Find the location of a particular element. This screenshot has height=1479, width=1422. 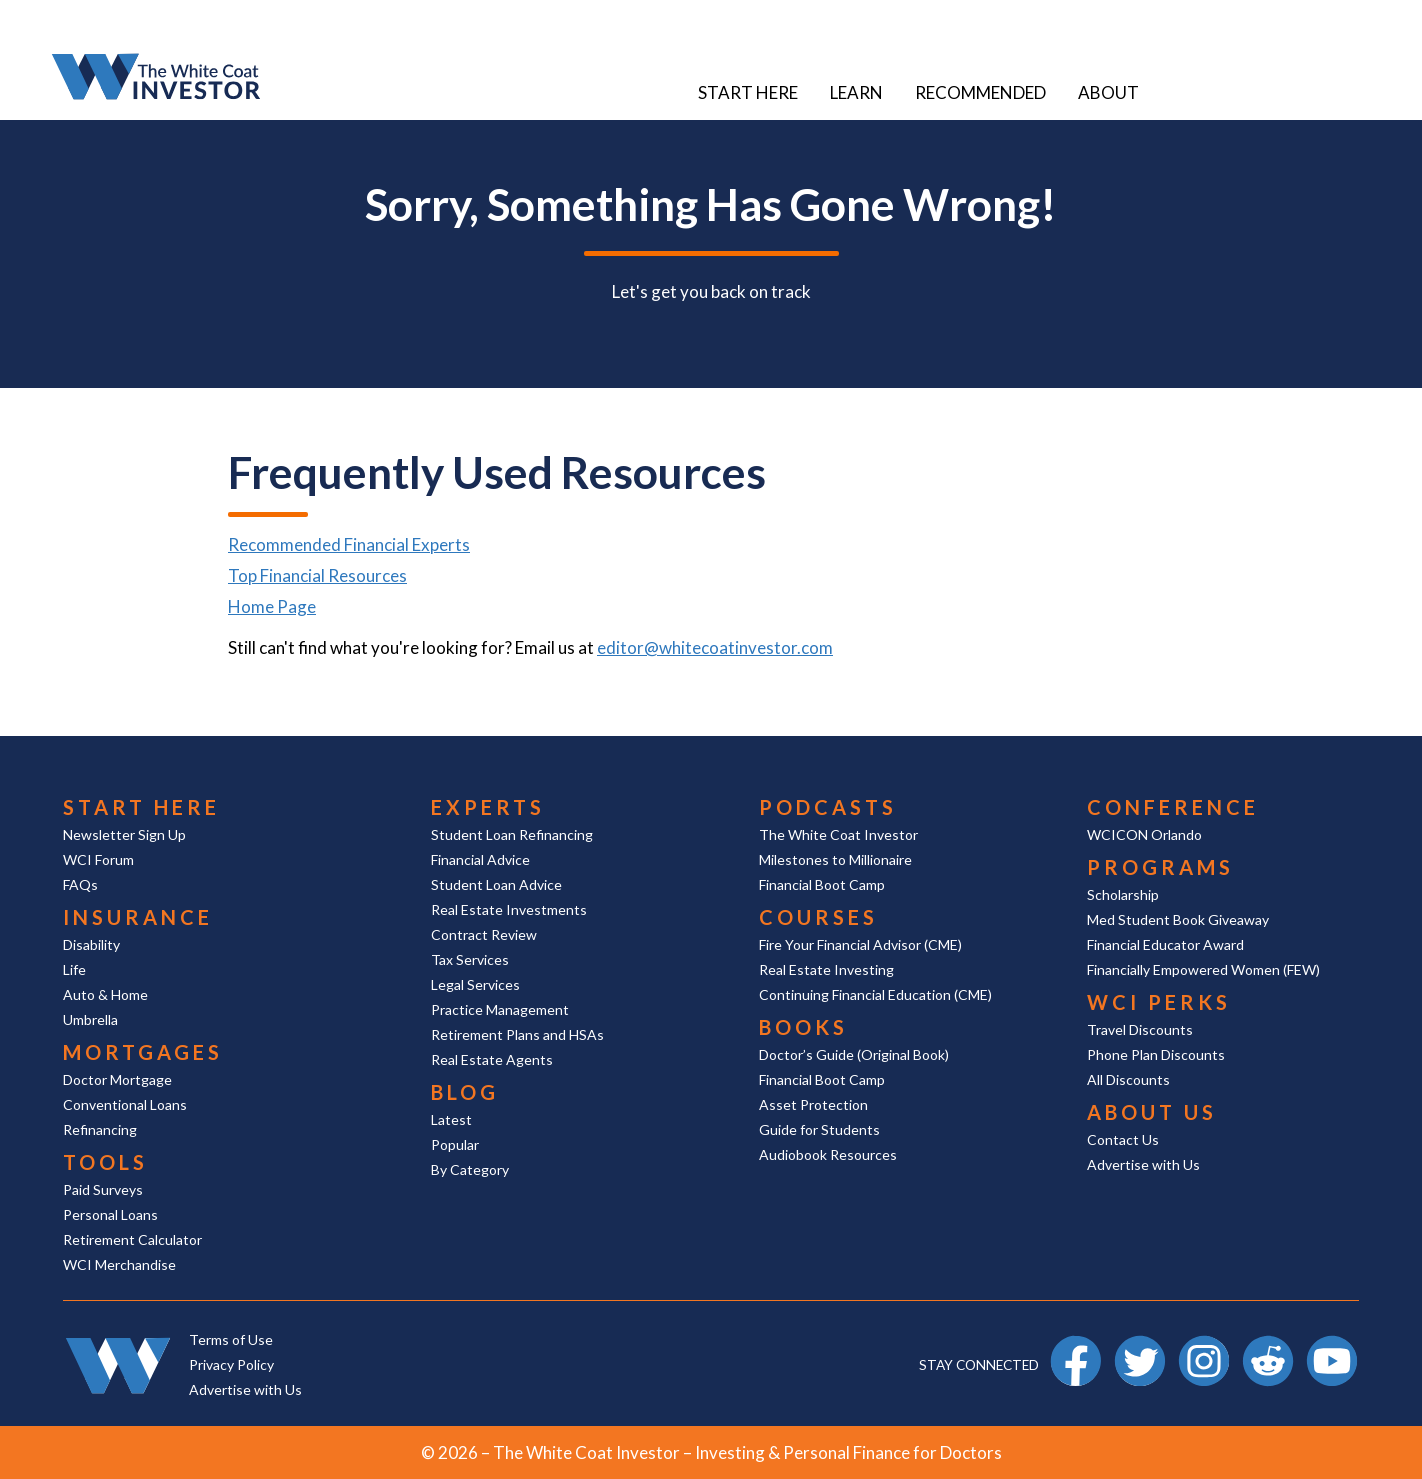

Real Estate Agents is located at coordinates (492, 1059).